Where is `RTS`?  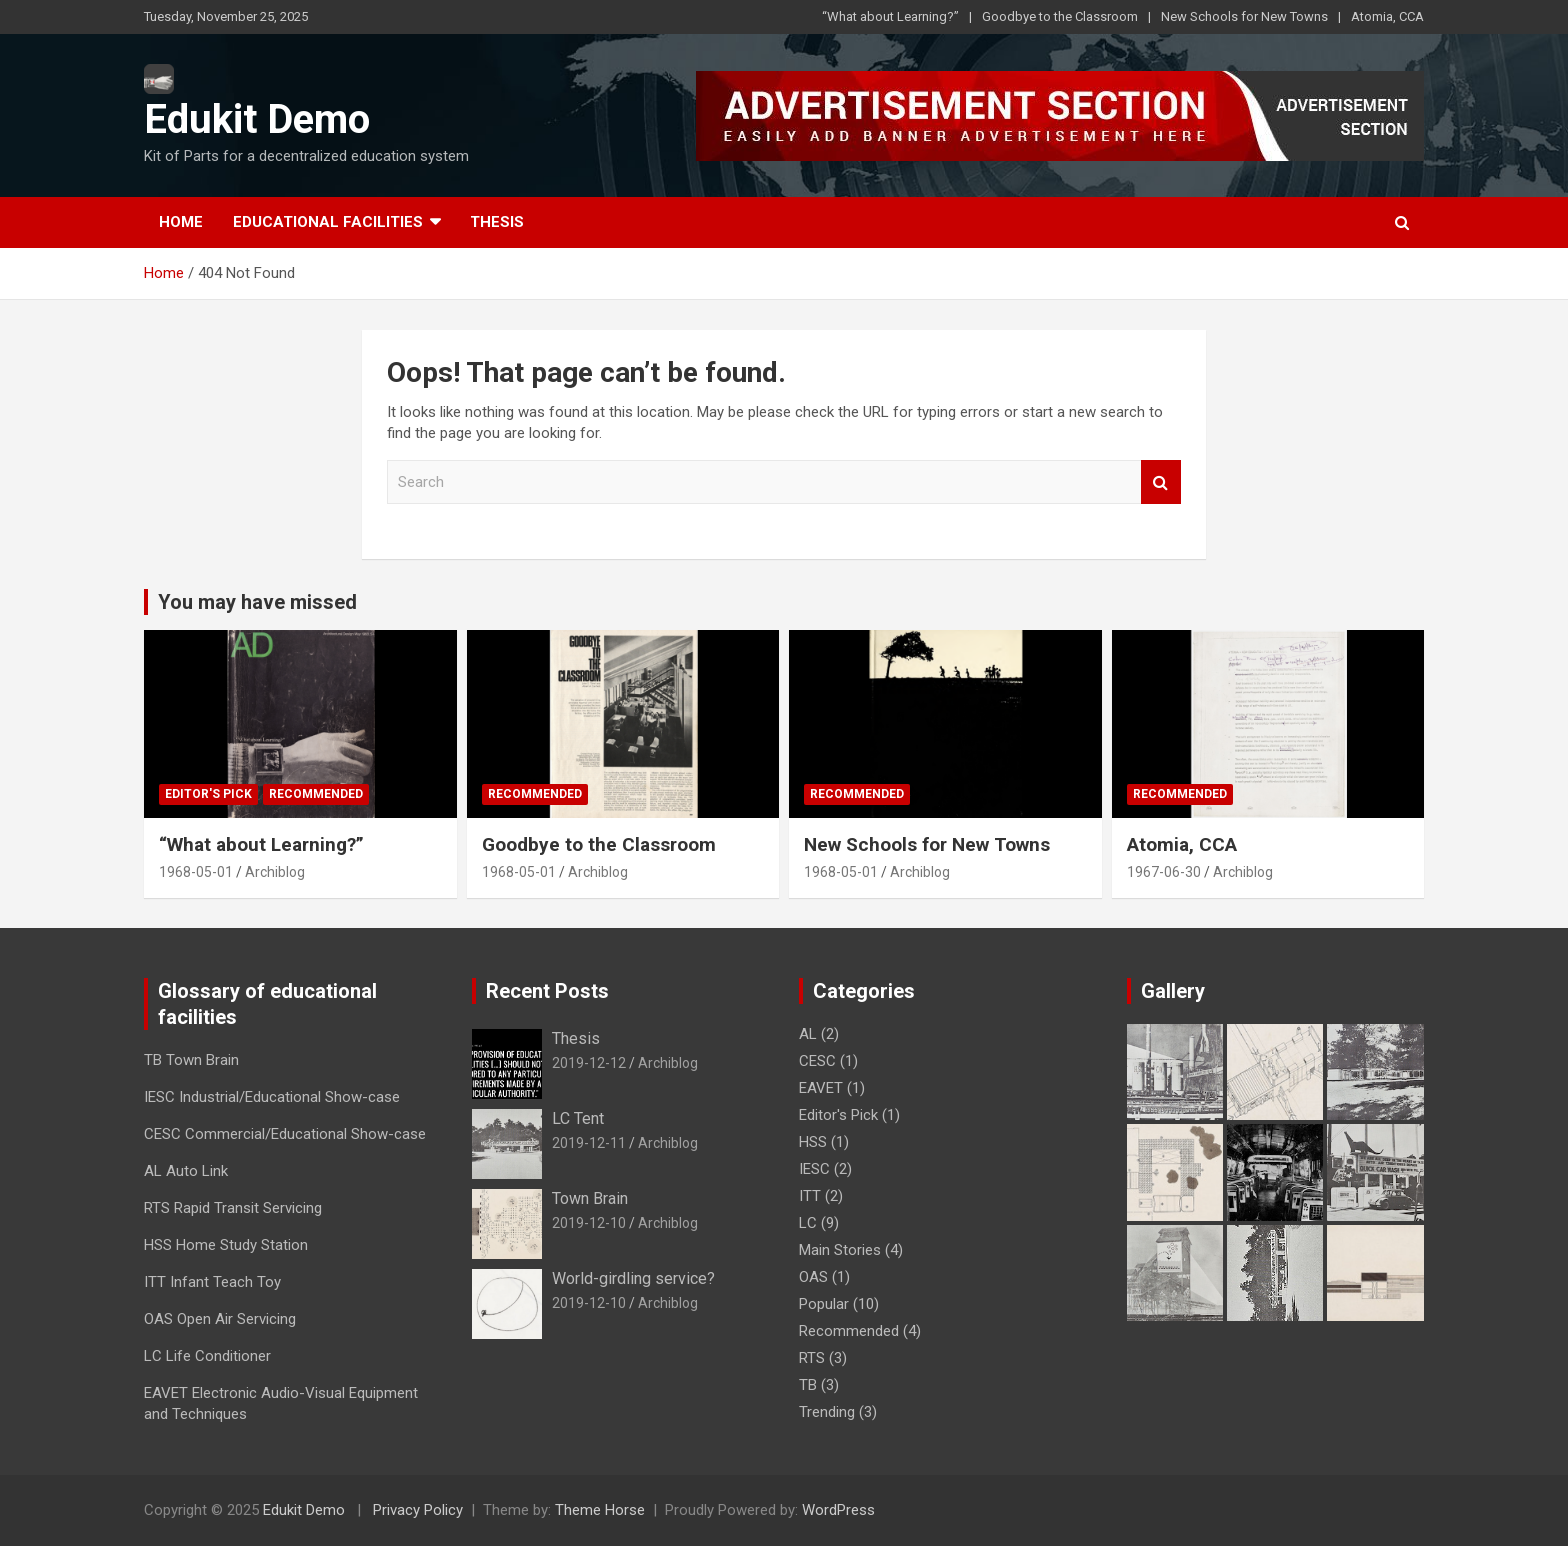
RTS is located at coordinates (812, 1358).